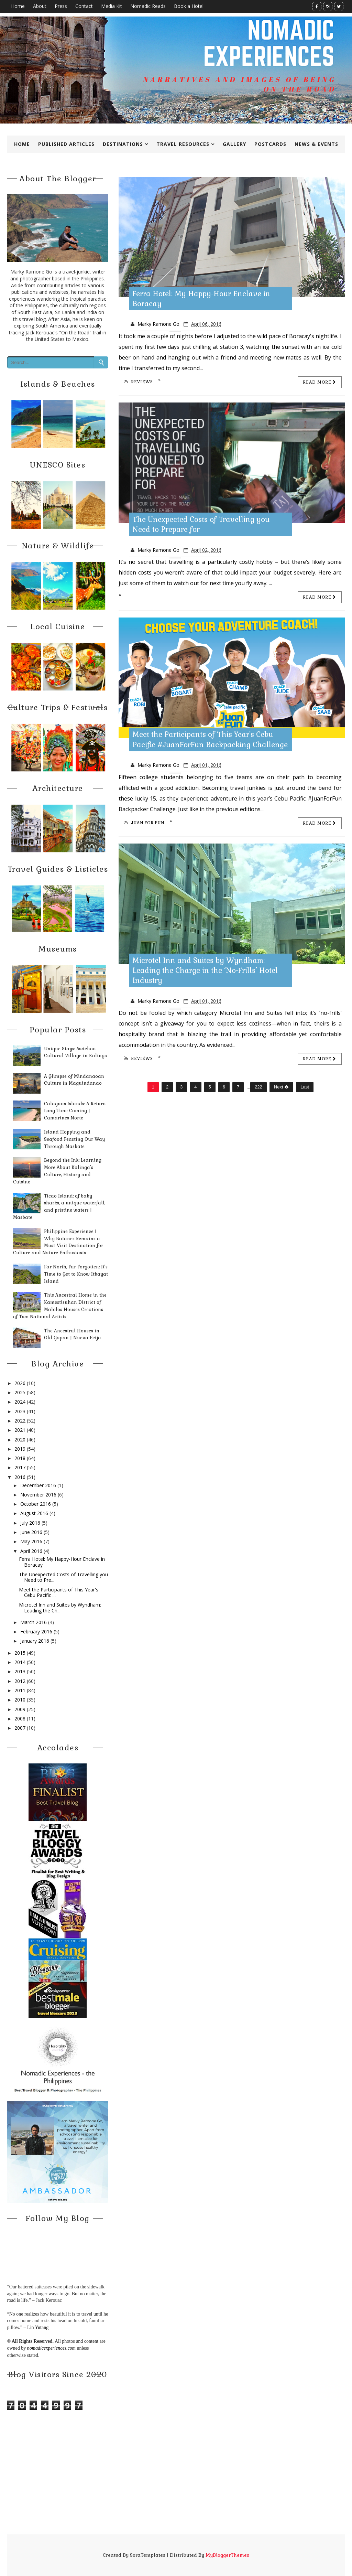 The height and width of the screenshot is (2576, 352). I want to click on January 2016, so click(34, 1641).